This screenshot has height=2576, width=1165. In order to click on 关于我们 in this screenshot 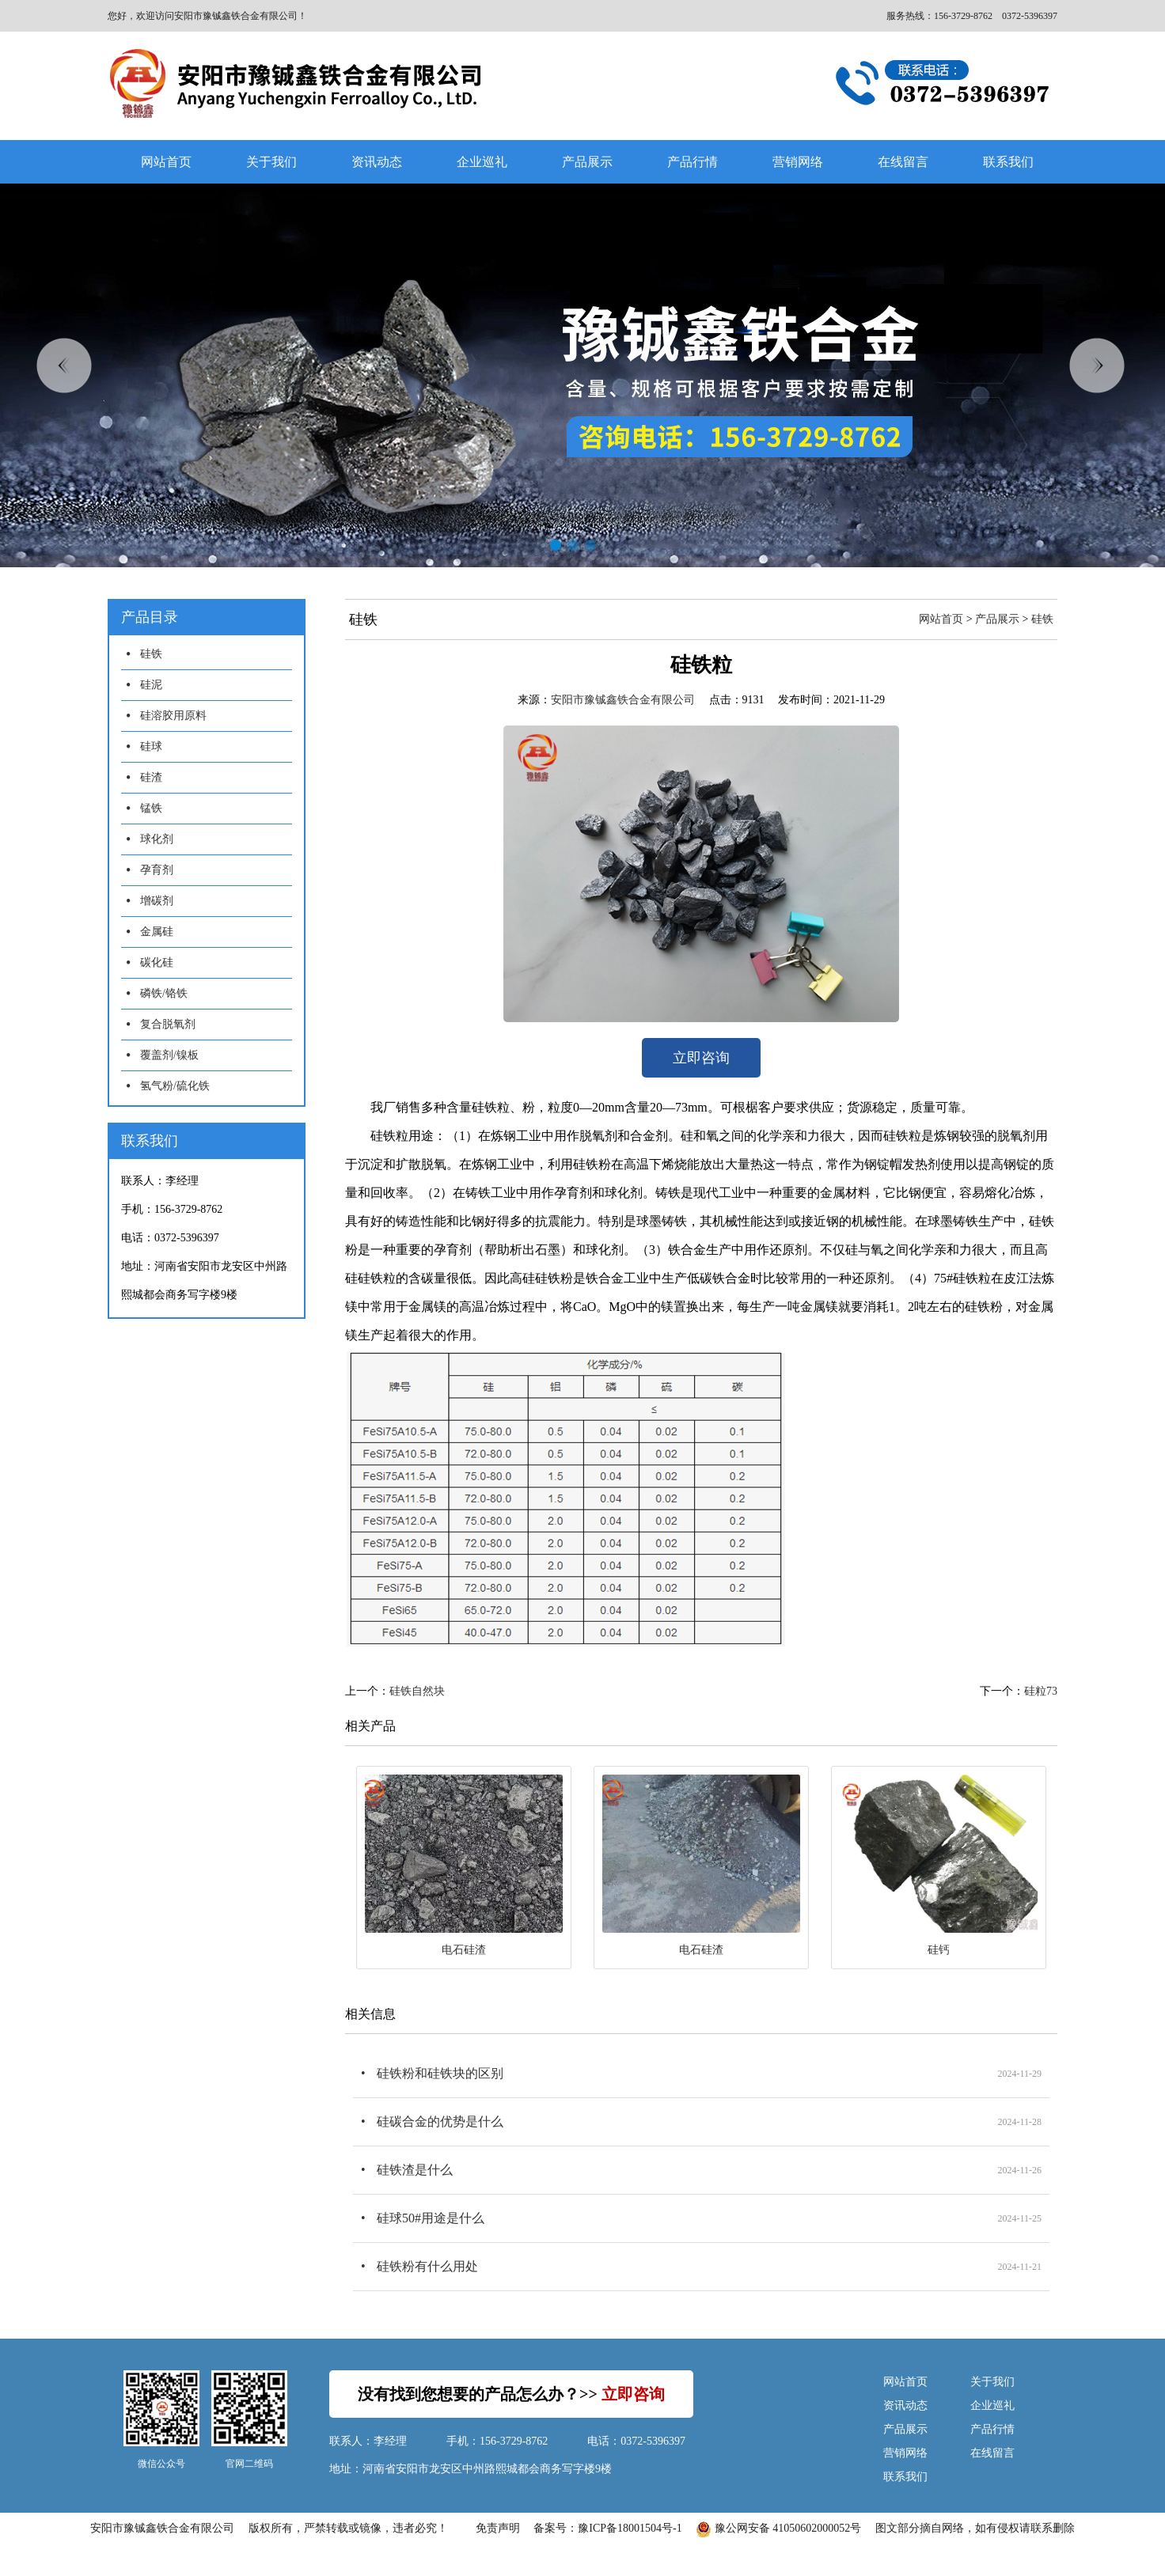, I will do `click(271, 162)`.